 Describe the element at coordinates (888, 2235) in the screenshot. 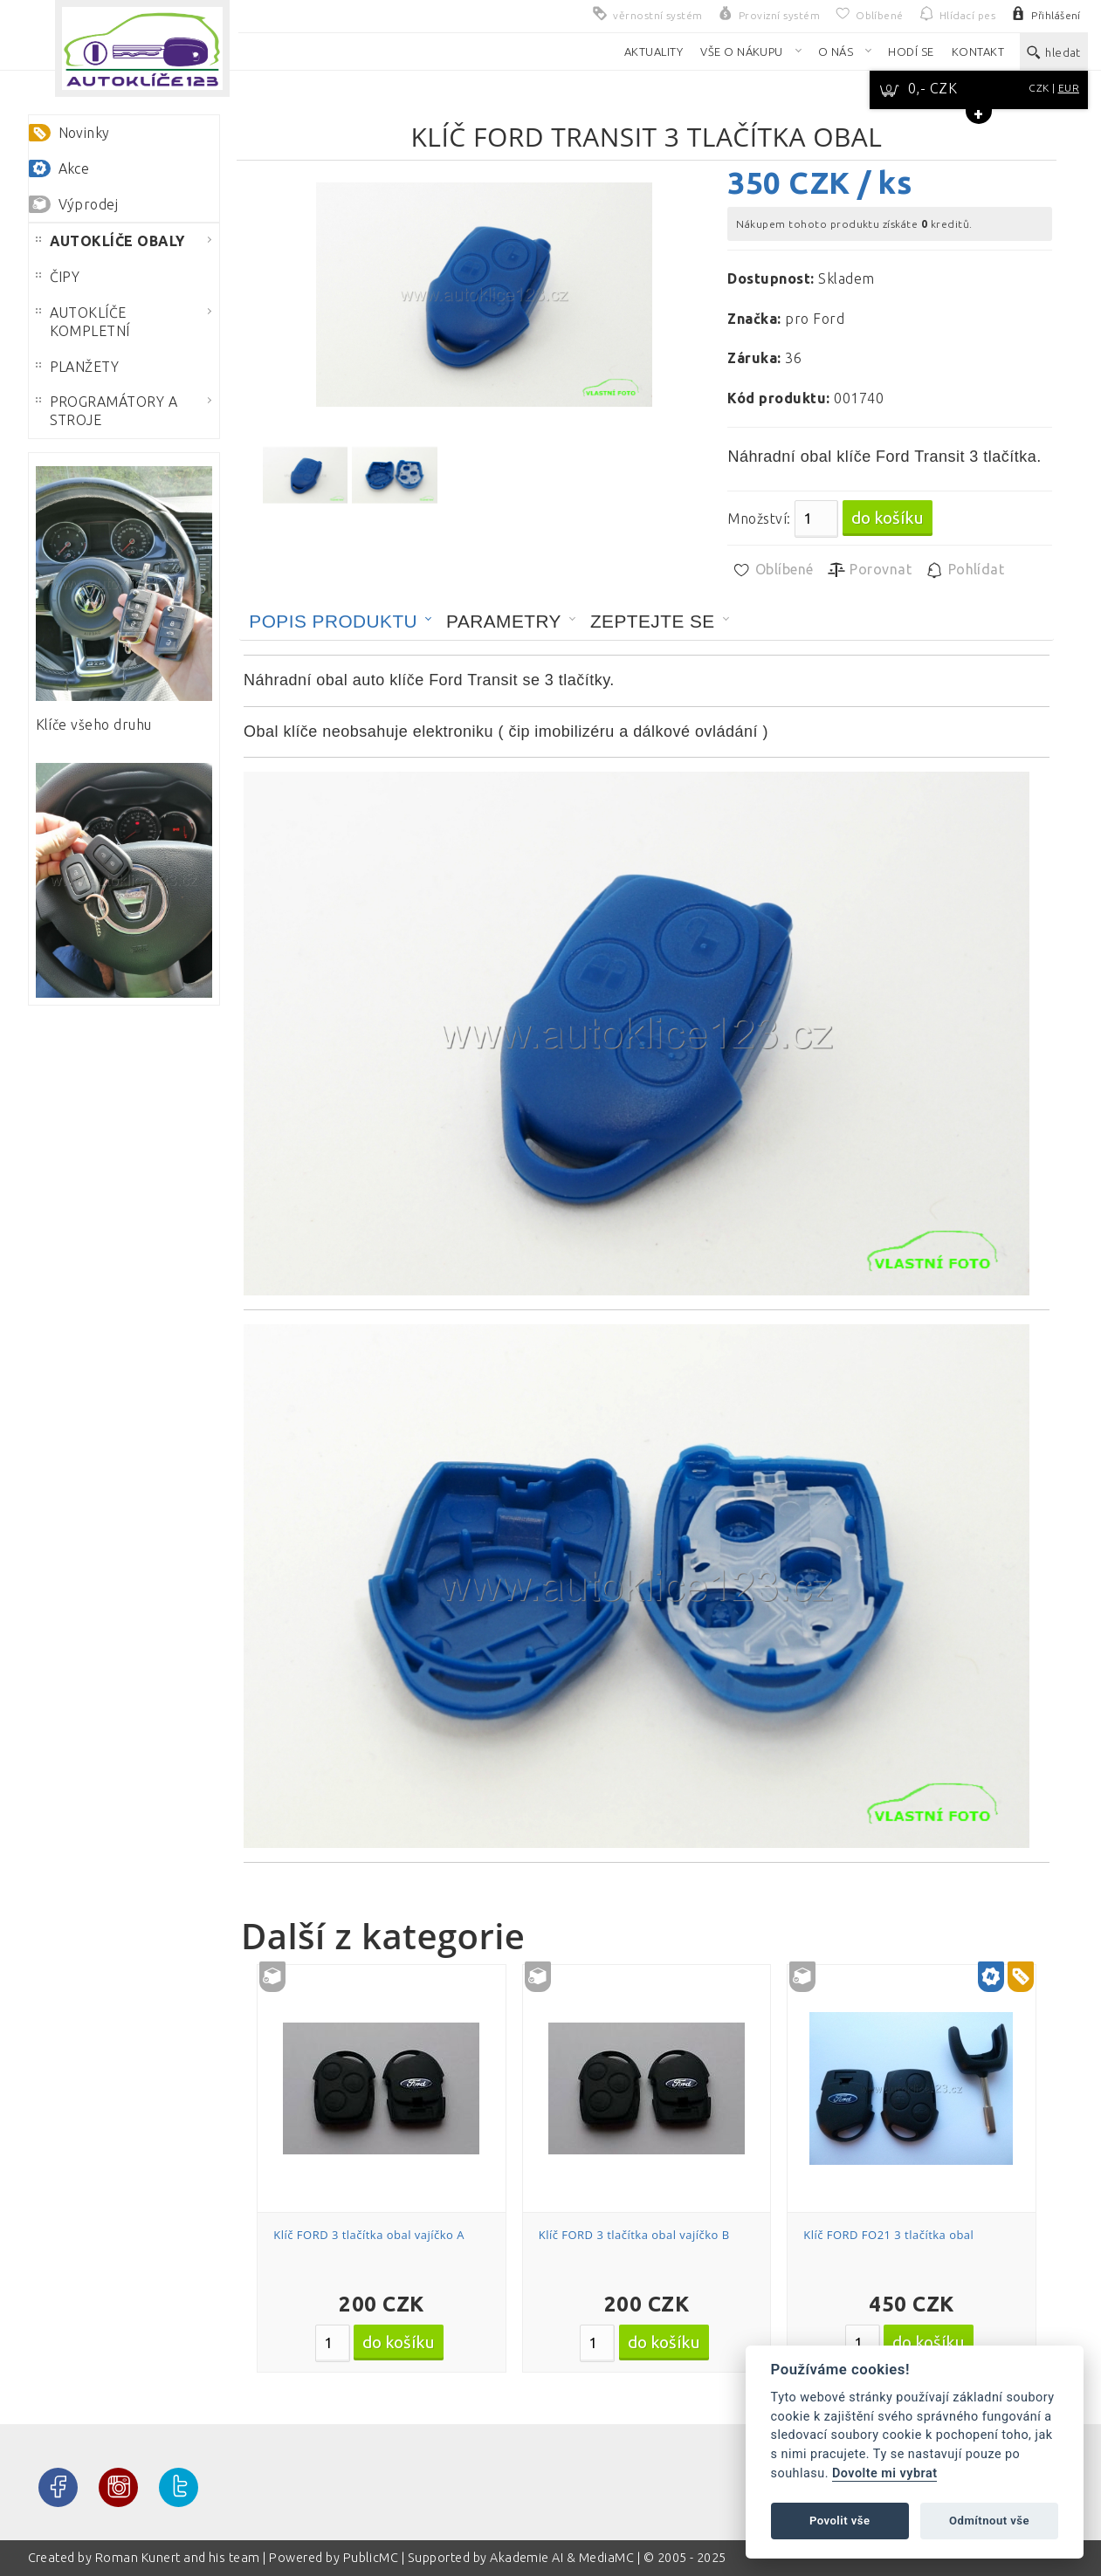

I see `Klíč FORD FO21 3 tlačítka obal` at that location.